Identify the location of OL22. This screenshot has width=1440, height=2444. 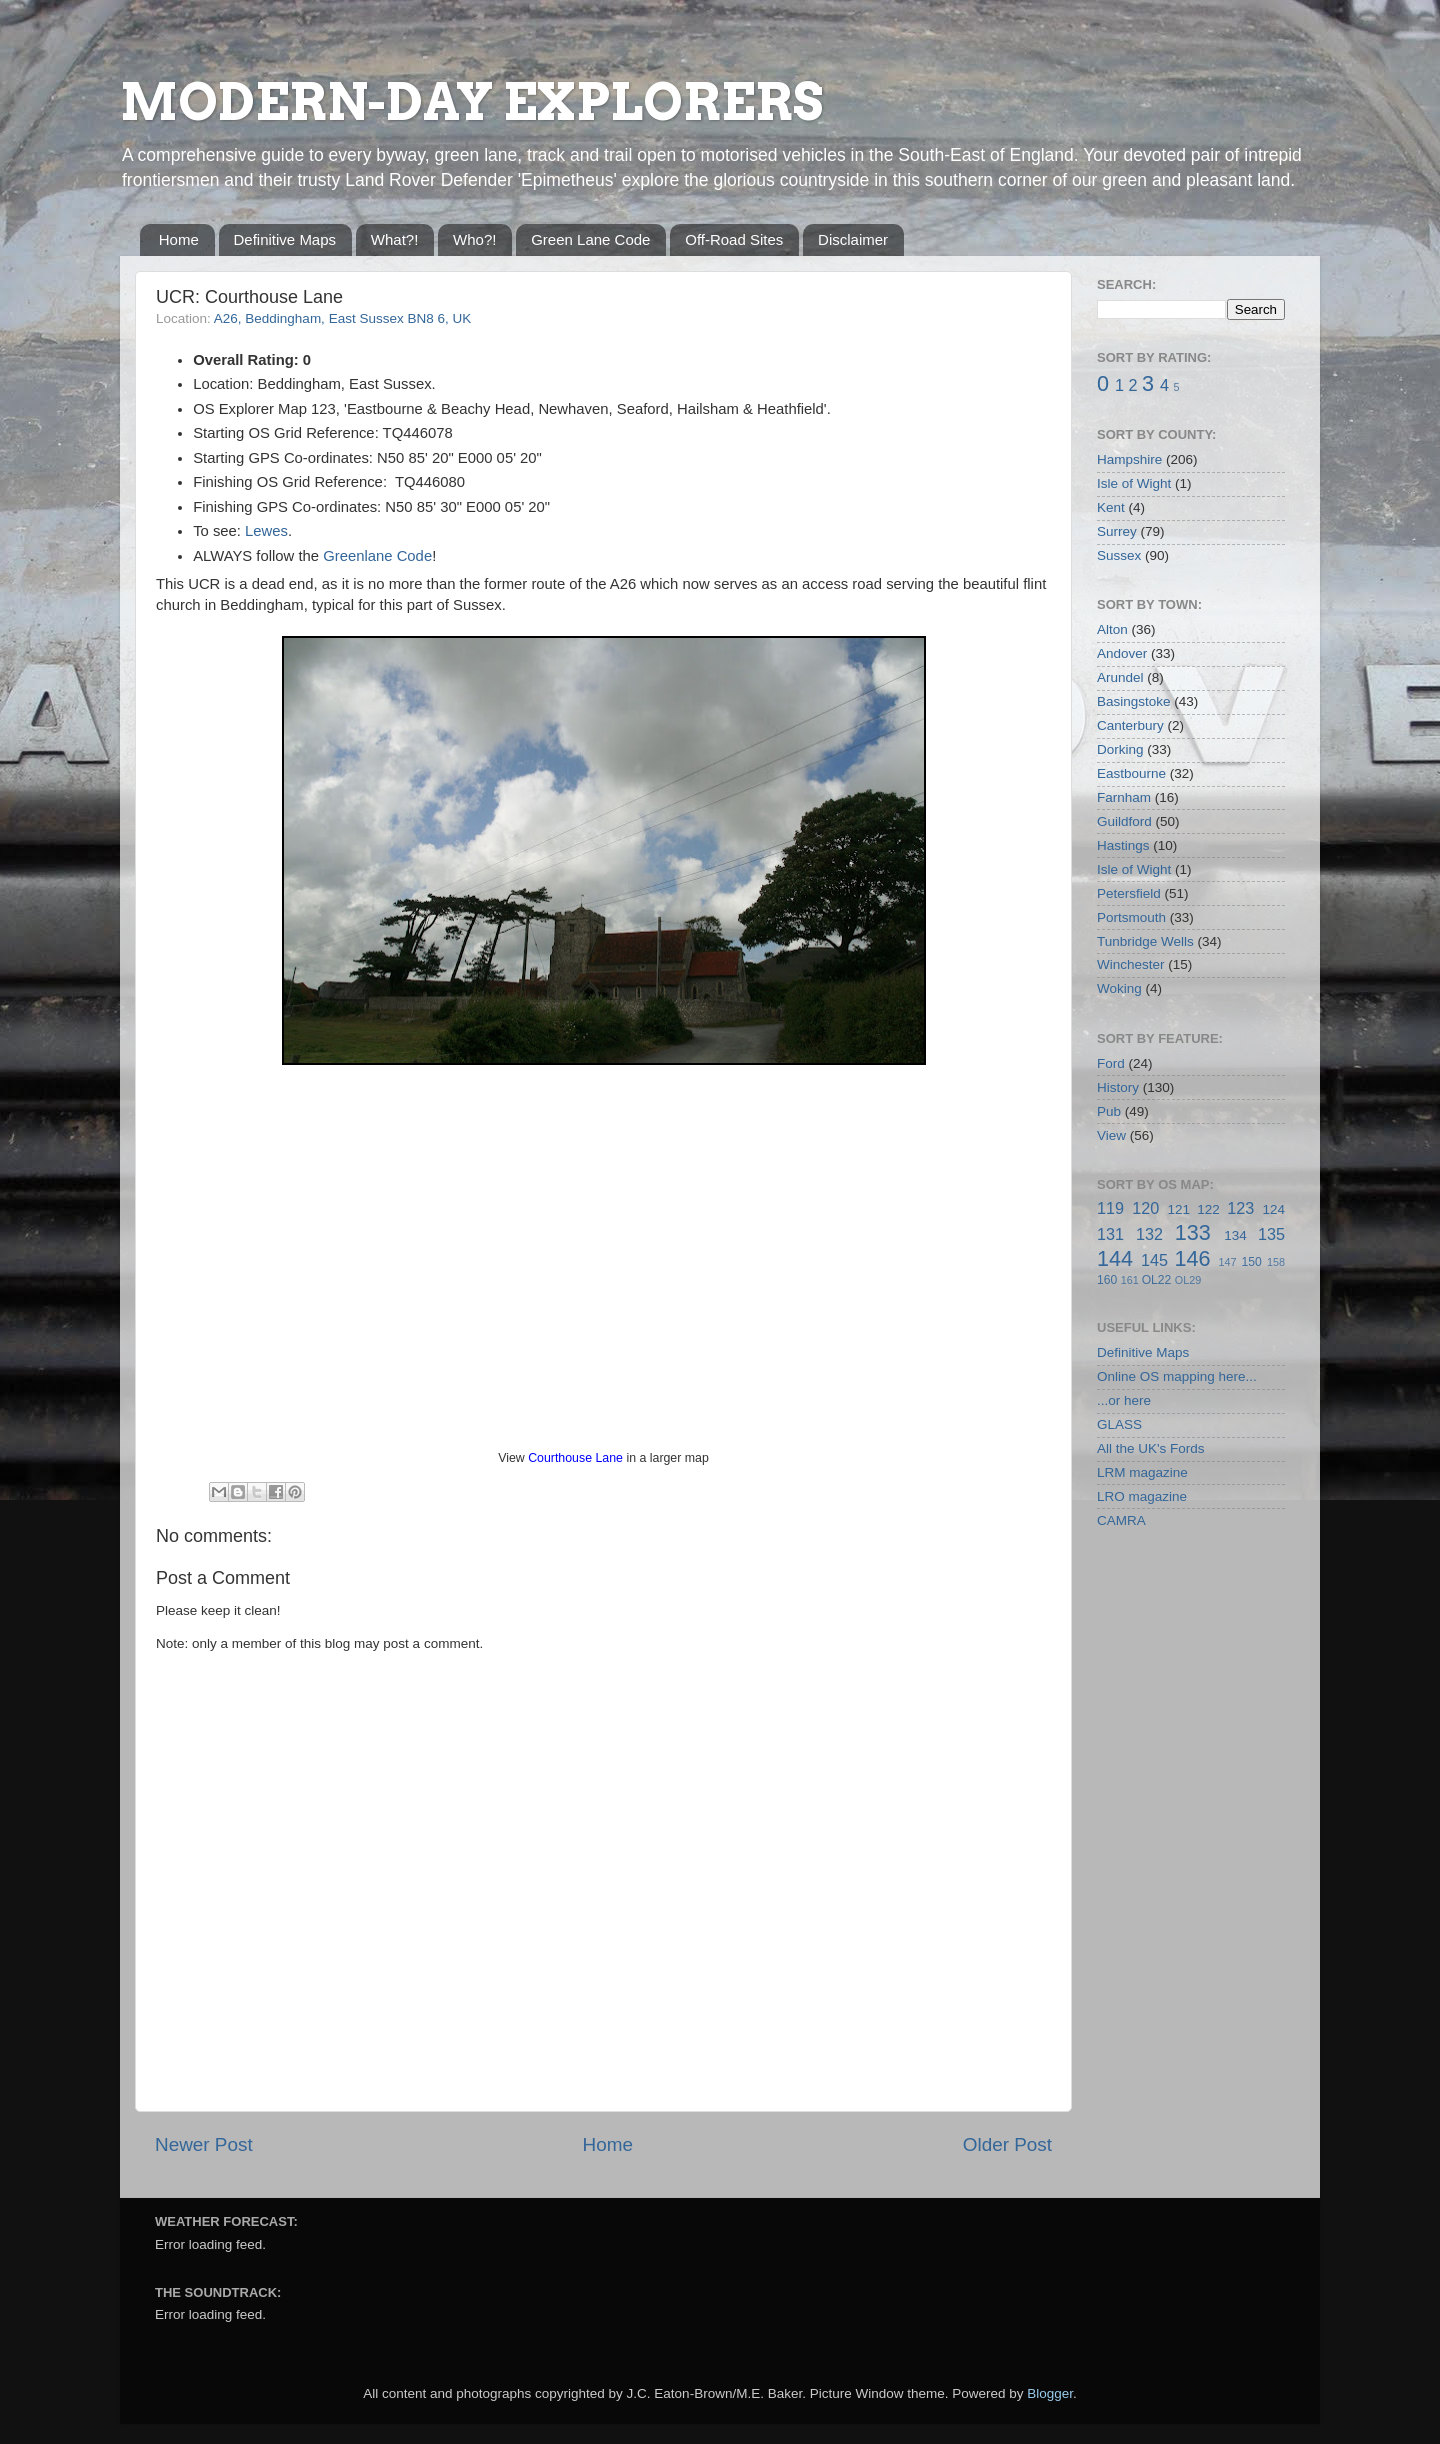
(1157, 1280).